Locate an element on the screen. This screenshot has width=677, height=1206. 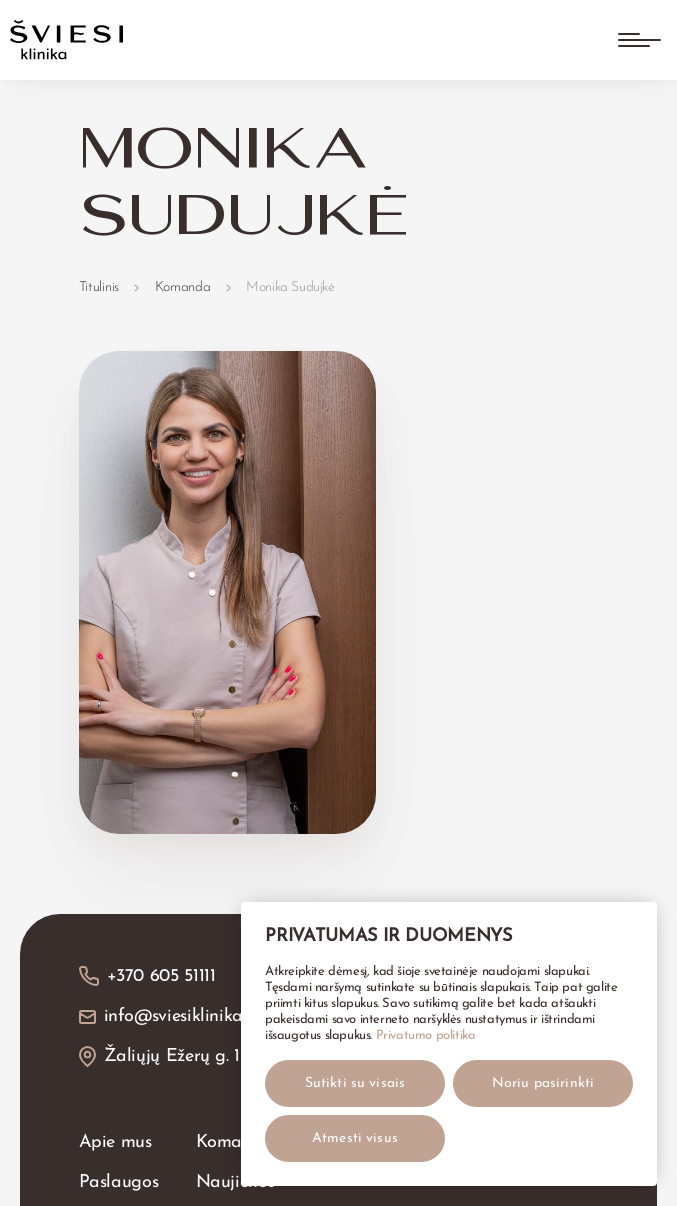
Apie mus is located at coordinates (115, 1142).